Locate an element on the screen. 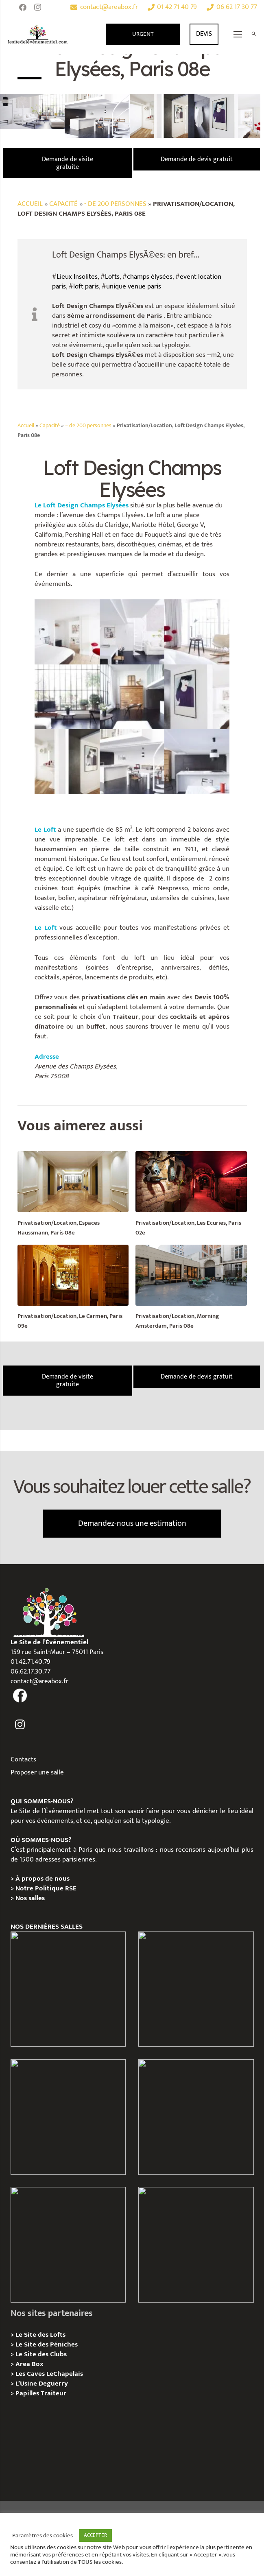 The width and height of the screenshot is (264, 2576). Paramètres des cookies [button] is located at coordinates (42, 2535).